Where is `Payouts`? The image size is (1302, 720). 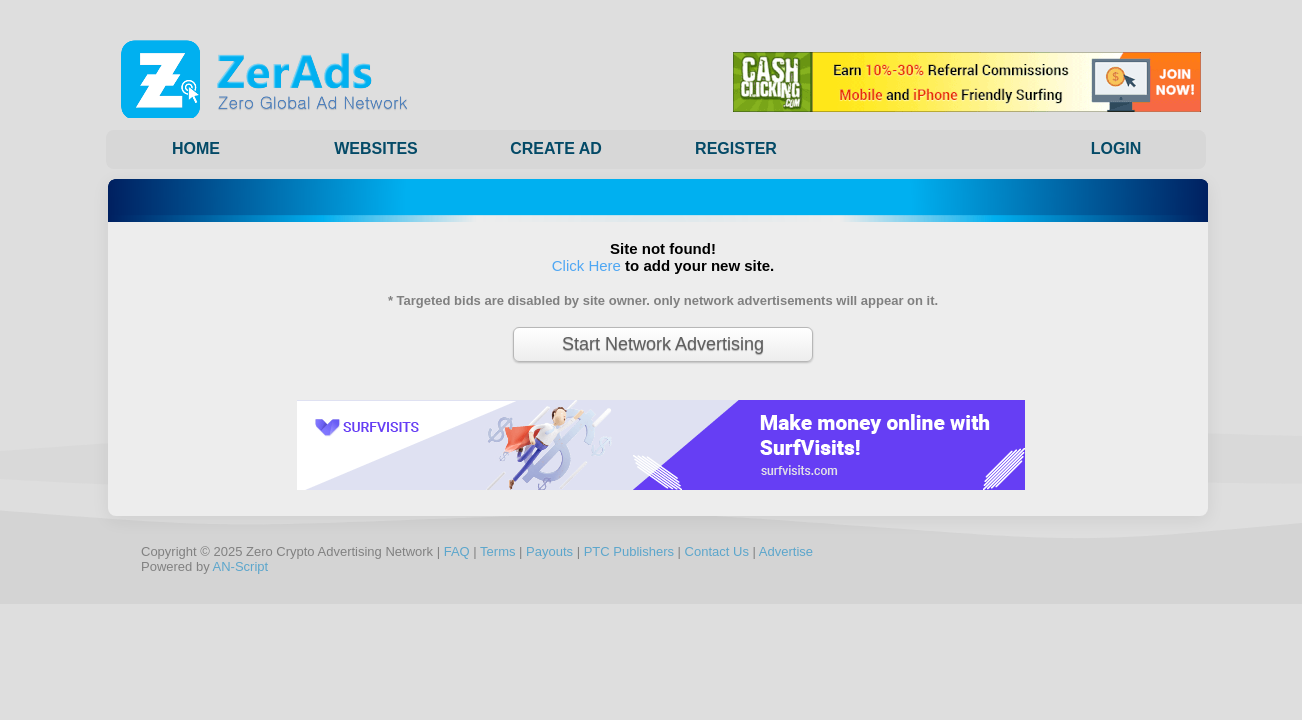 Payouts is located at coordinates (549, 551).